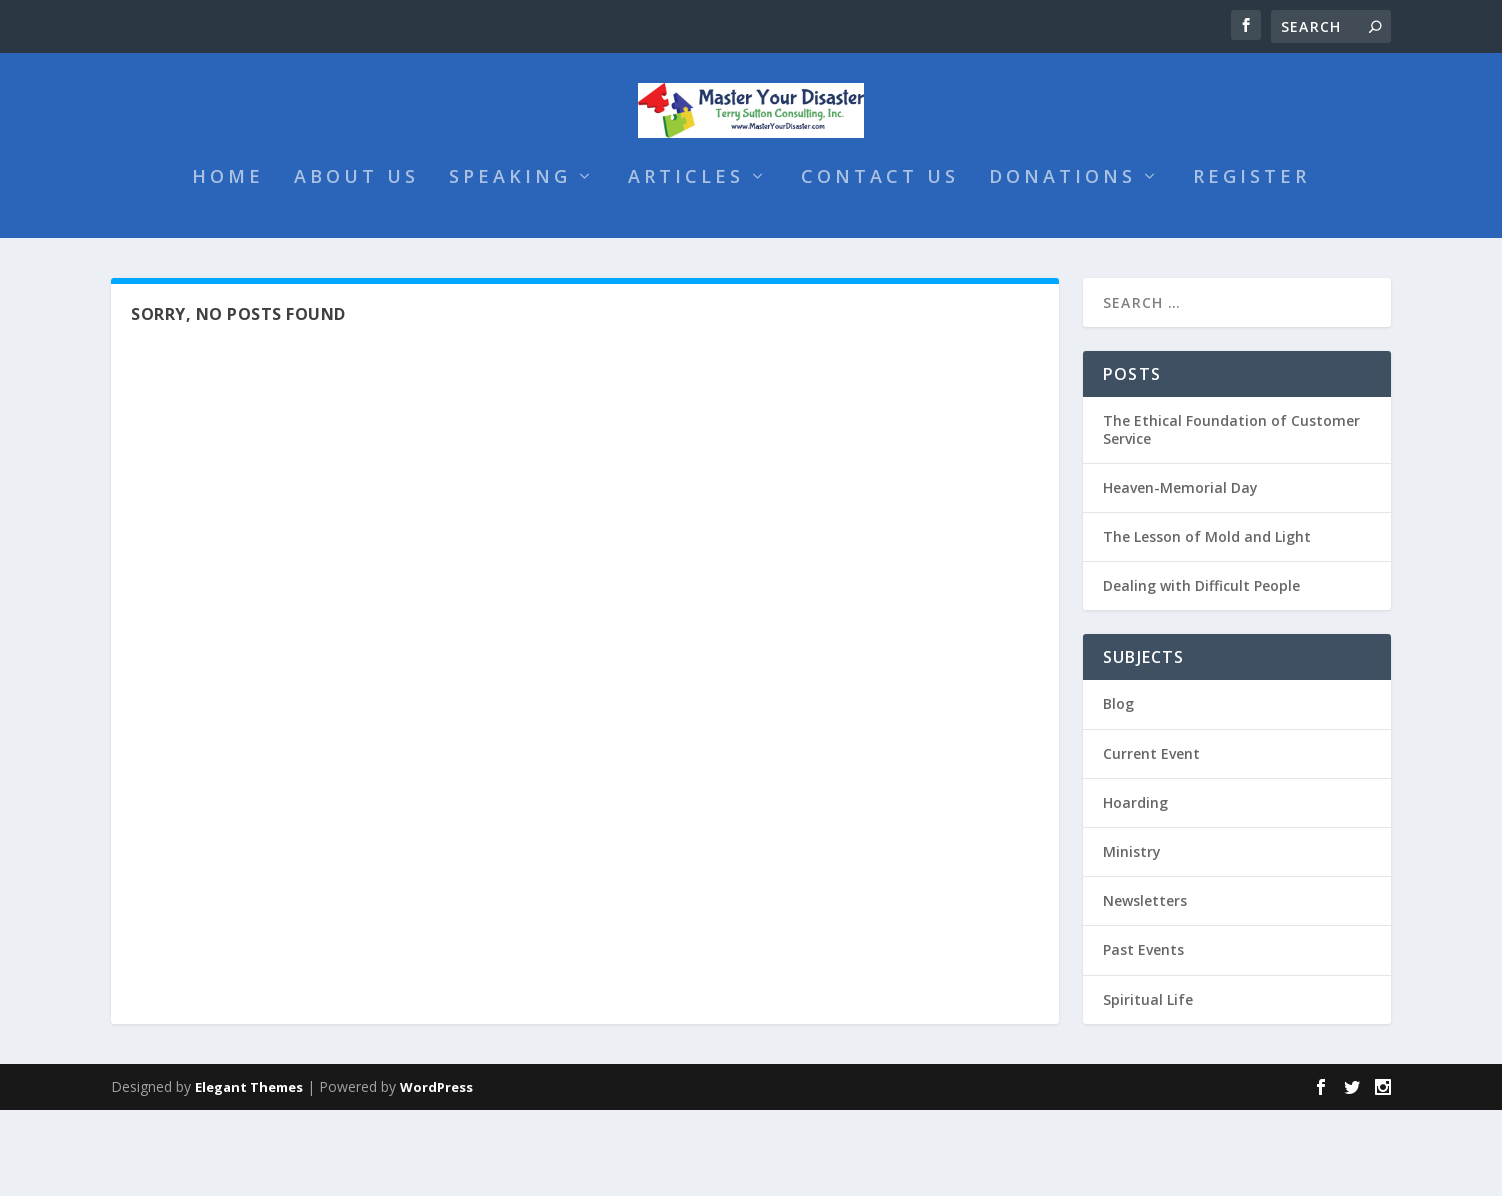 The height and width of the screenshot is (1196, 1502). I want to click on Heaven-Memorial Day, so click(1180, 572).